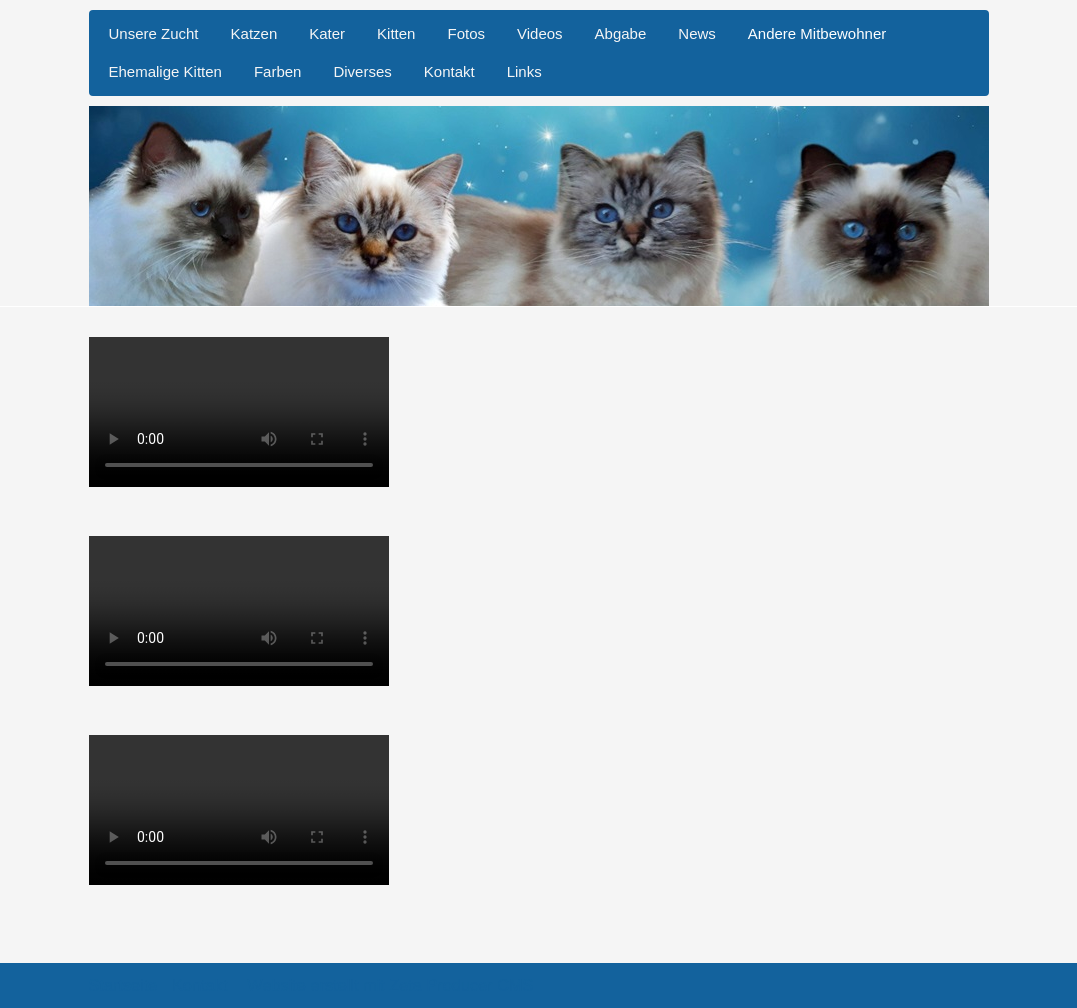 This screenshot has width=1077, height=1008. What do you see at coordinates (278, 71) in the screenshot?
I see `Farben` at bounding box center [278, 71].